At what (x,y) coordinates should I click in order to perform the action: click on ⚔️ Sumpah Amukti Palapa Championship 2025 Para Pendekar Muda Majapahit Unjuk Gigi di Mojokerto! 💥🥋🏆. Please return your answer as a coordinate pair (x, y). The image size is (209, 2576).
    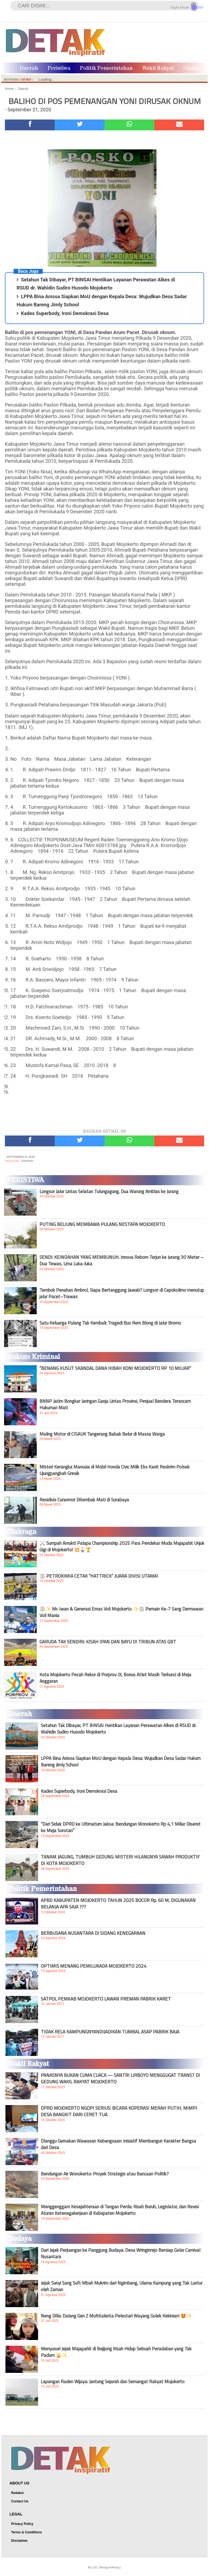
    Looking at the image, I should click on (121, 1546).